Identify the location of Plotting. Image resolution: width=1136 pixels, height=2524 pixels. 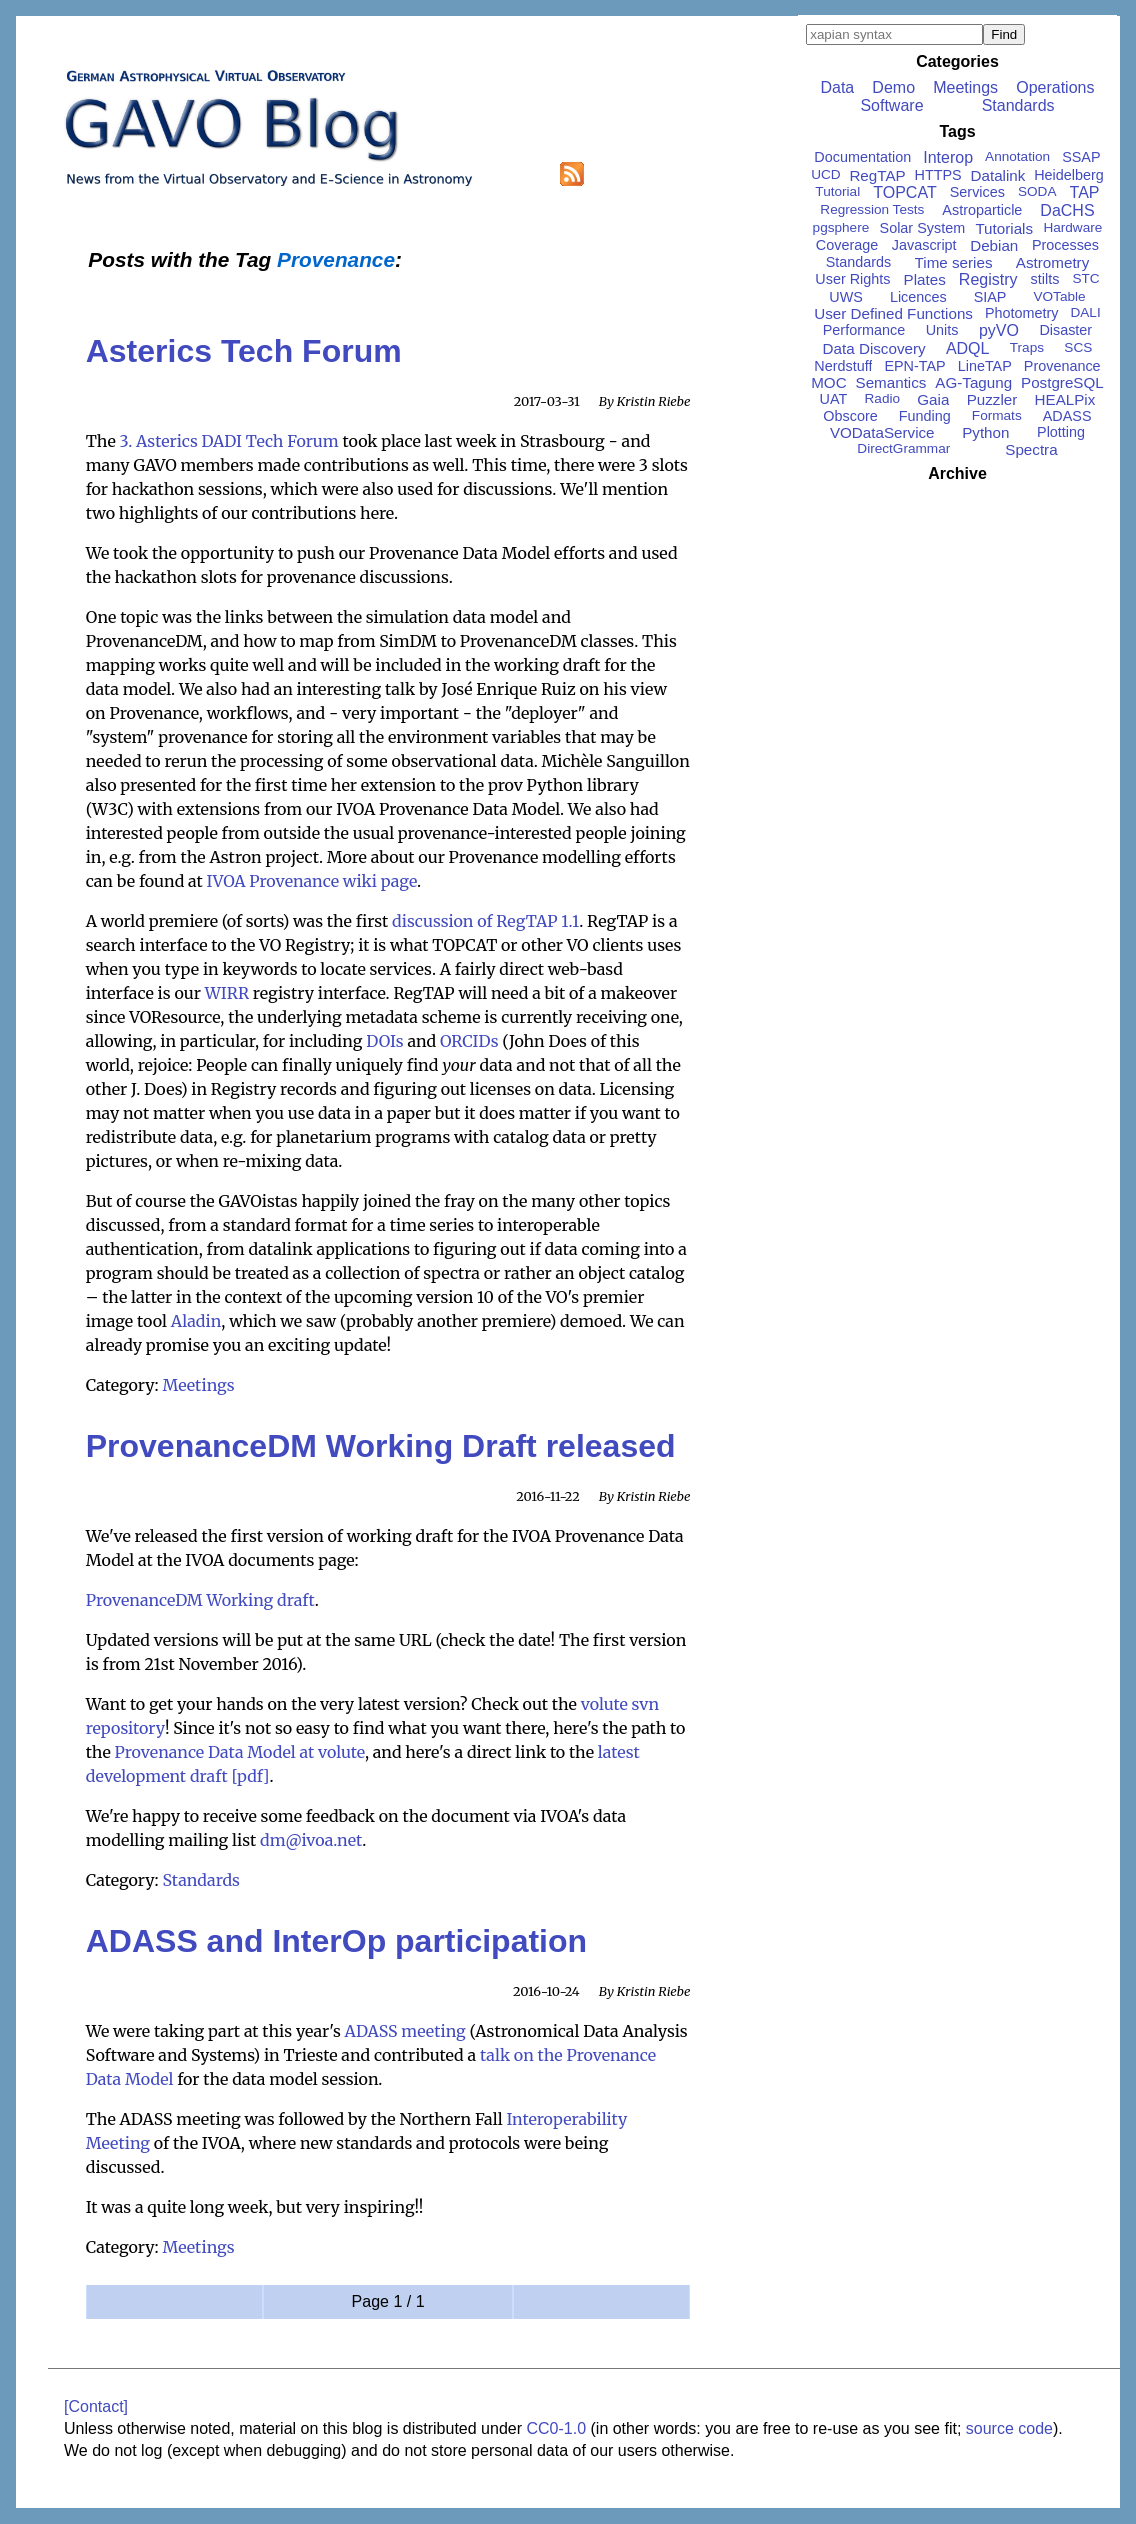
(1061, 432).